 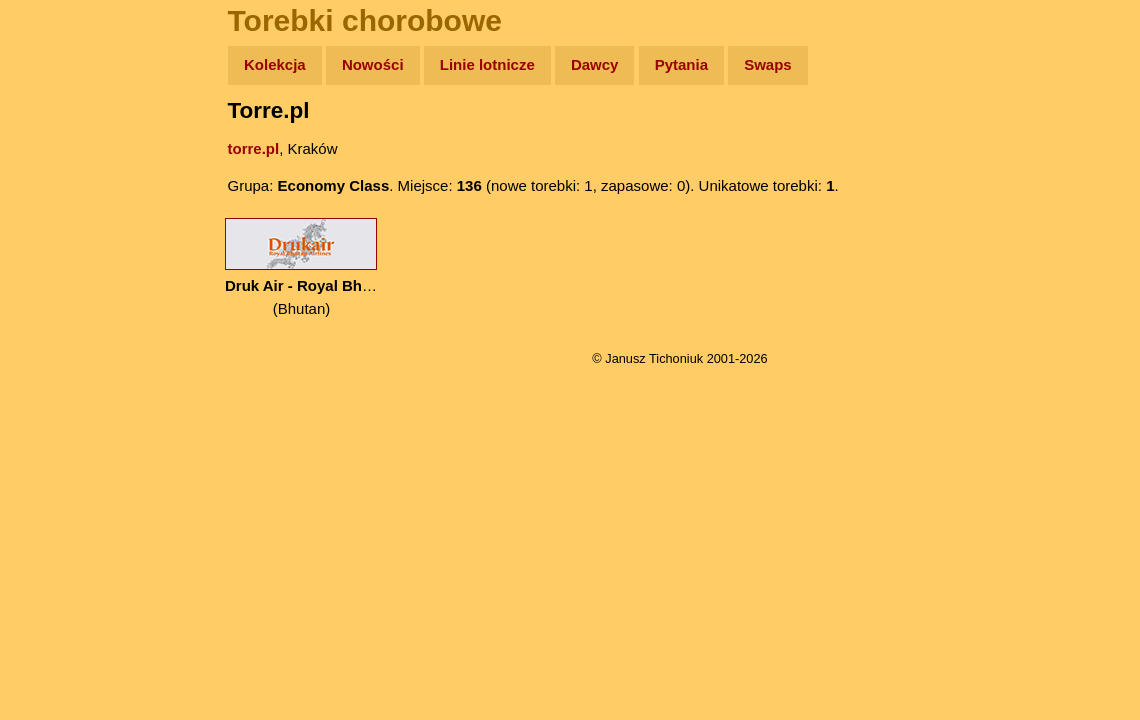 I want to click on Zdjęcia, so click(x=59, y=181).